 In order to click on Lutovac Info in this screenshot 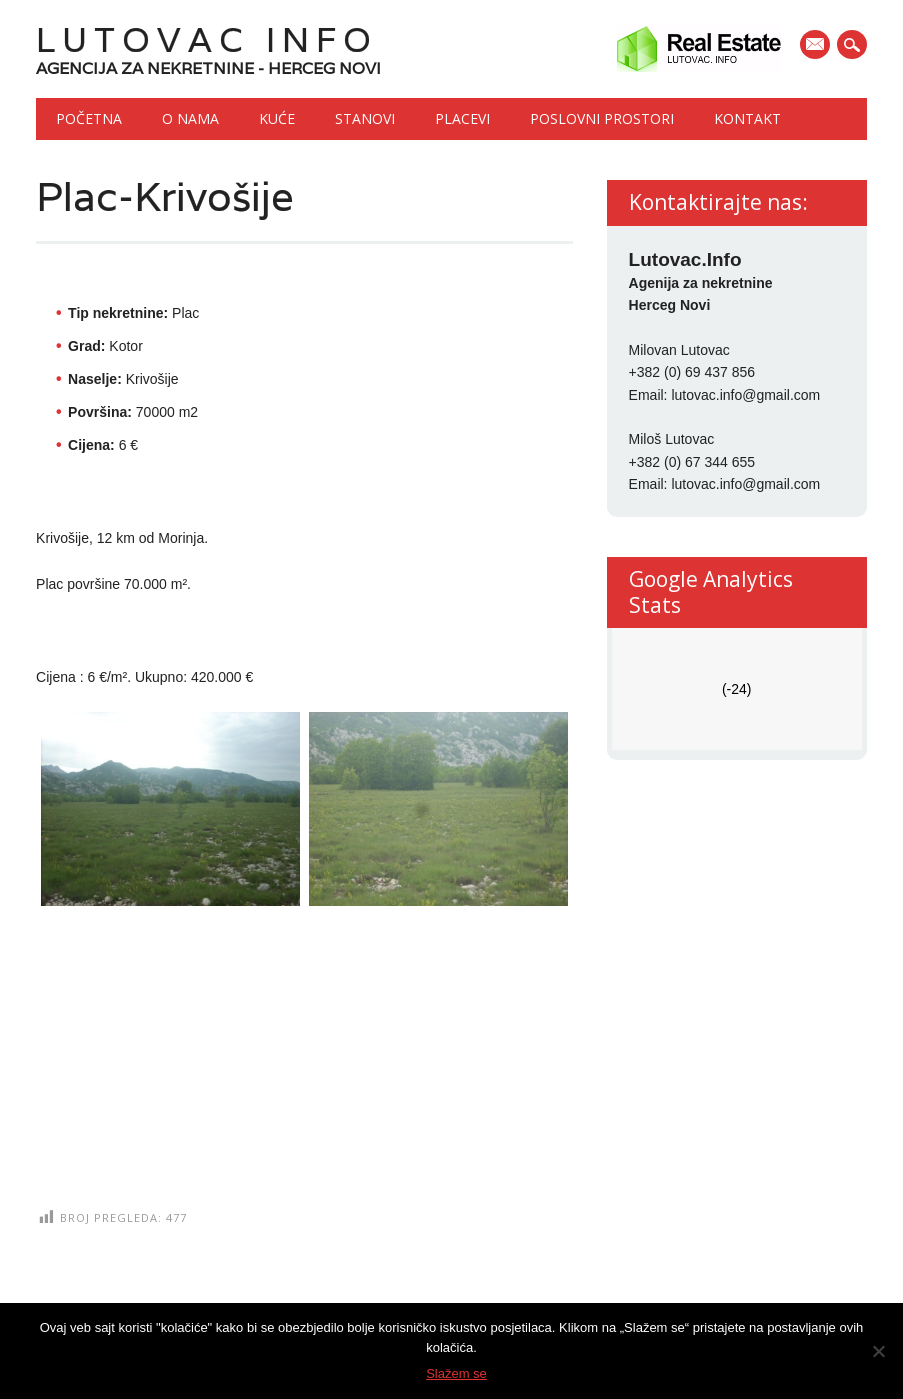, I will do `click(207, 39)`.